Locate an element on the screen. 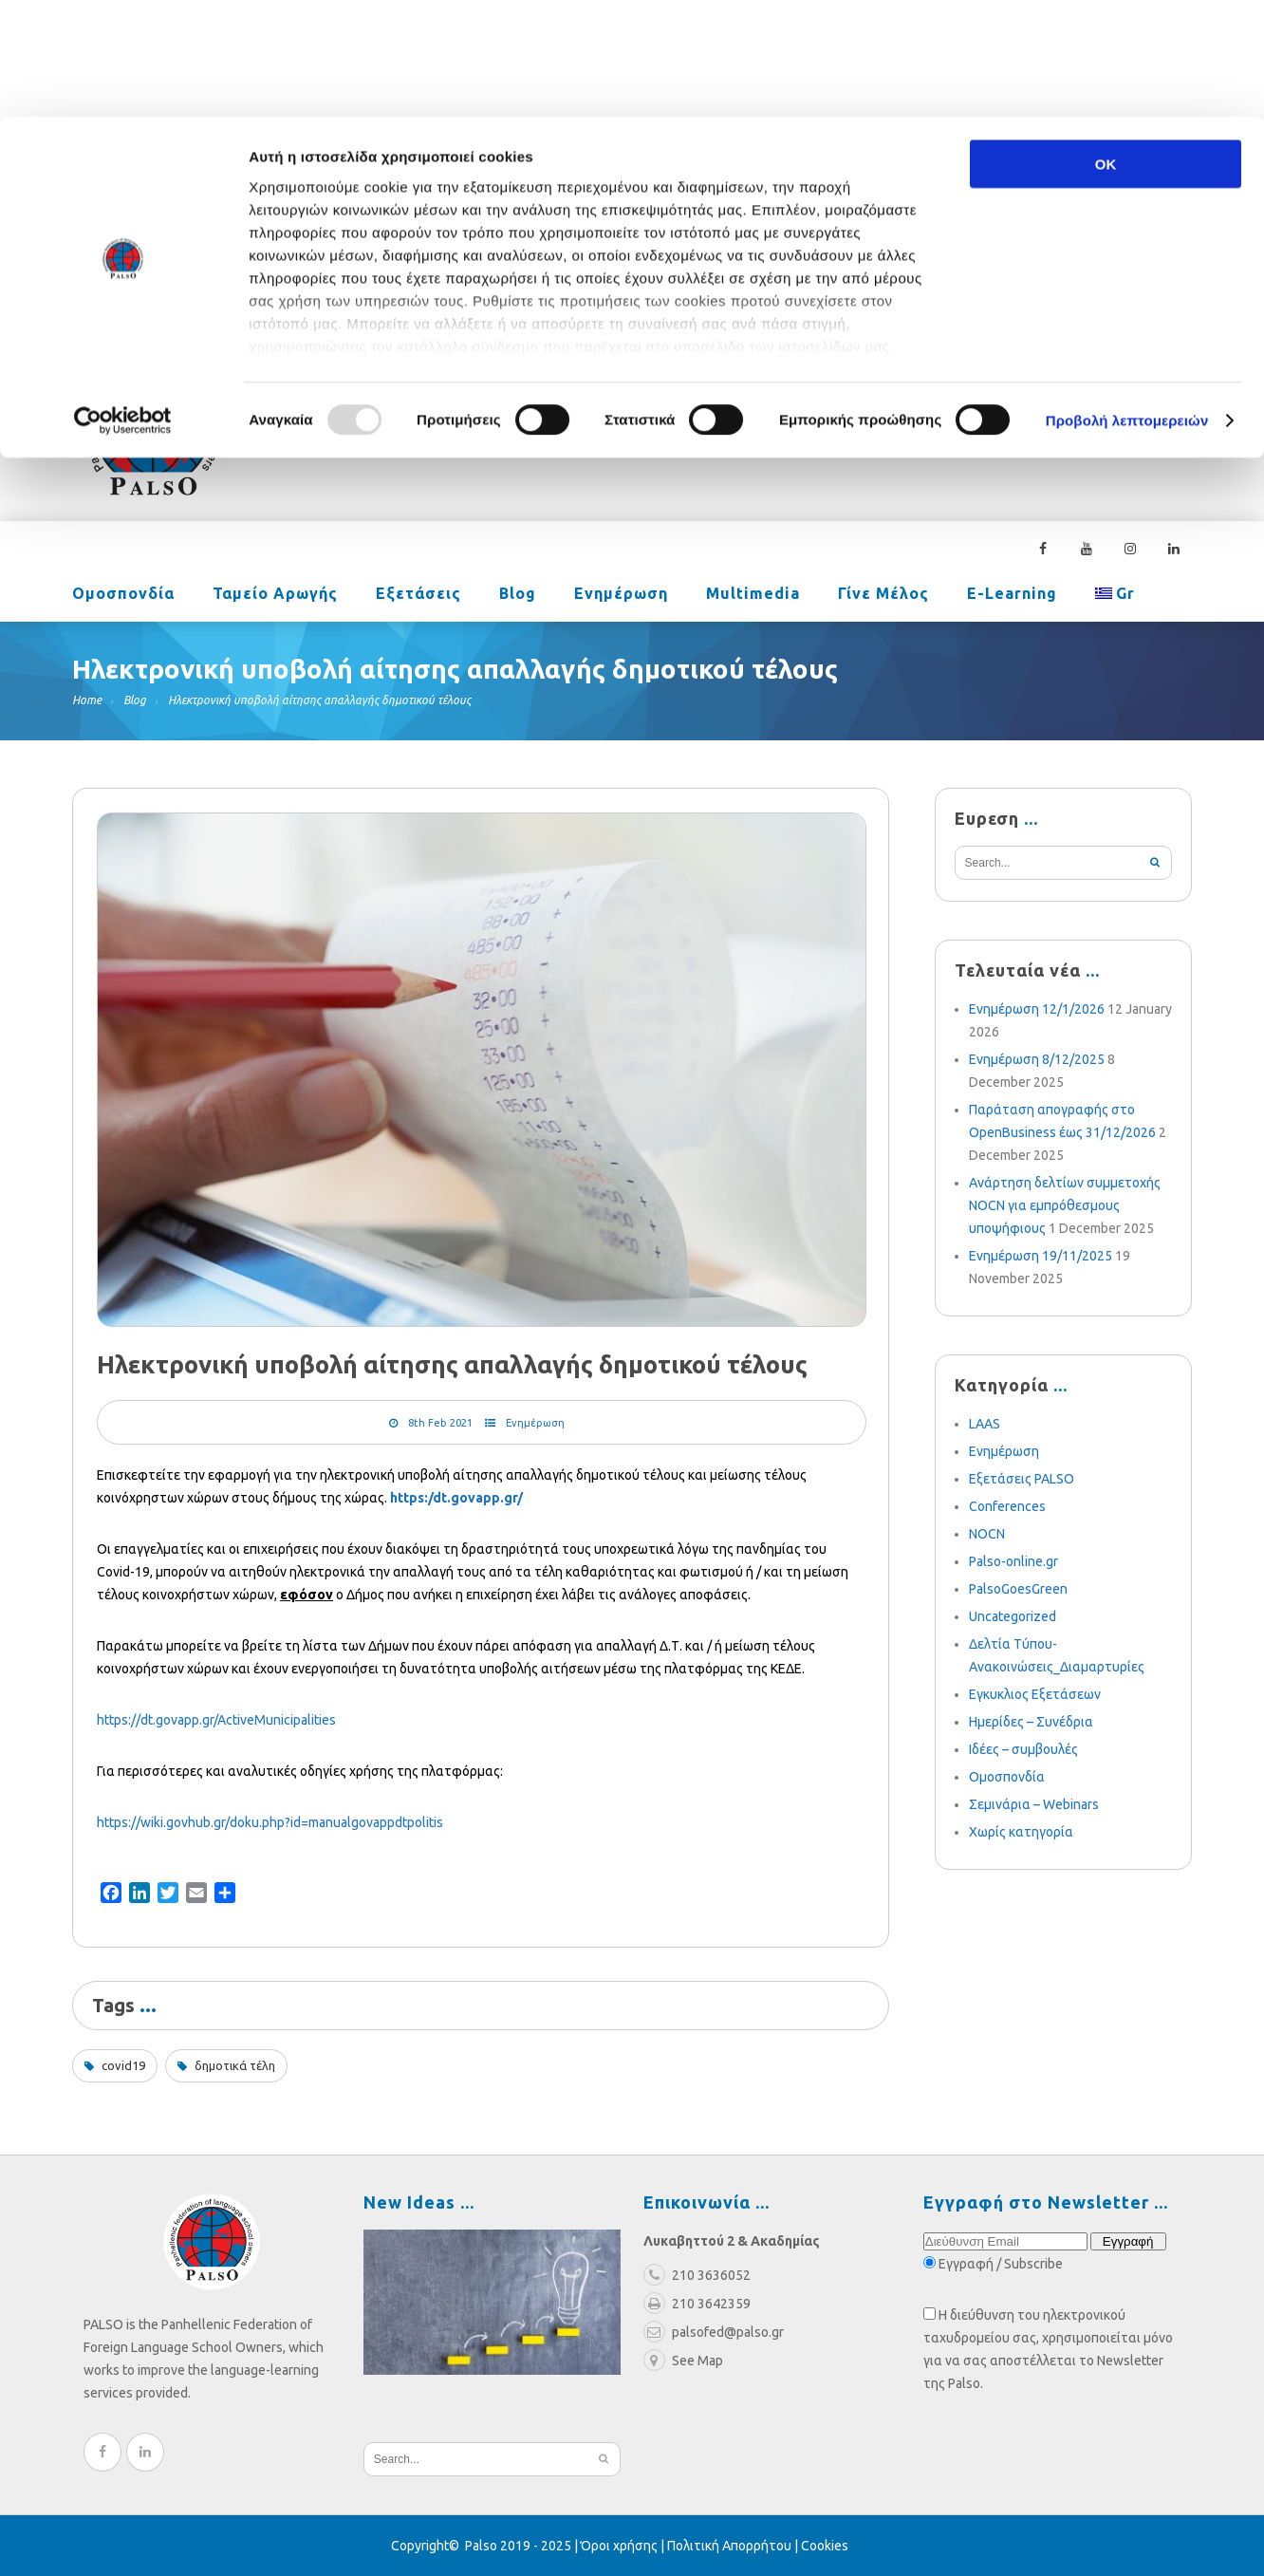 The image size is (1264, 2576). [Usercentrics Cookiebot - opens in a new window] is located at coordinates (123, 303).